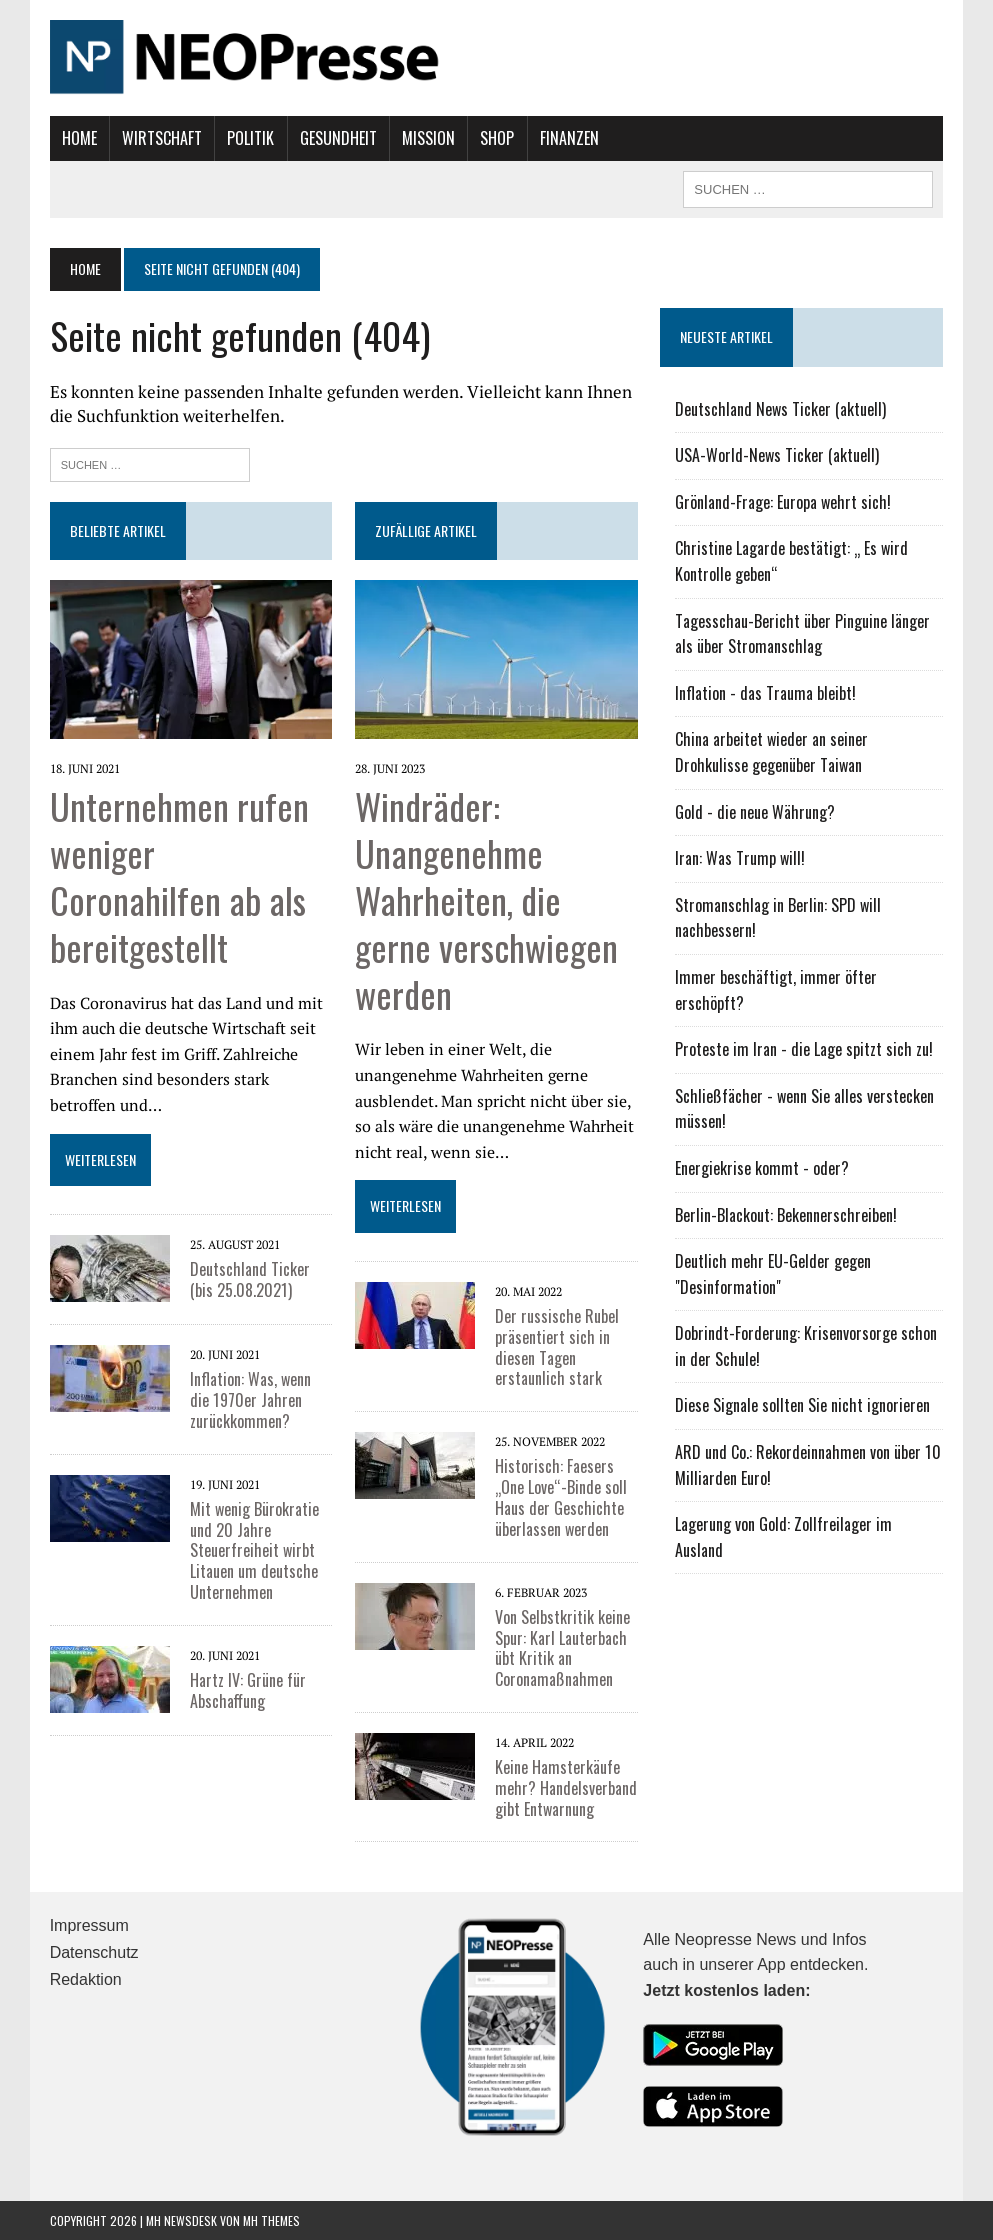 The height and width of the screenshot is (2240, 993). What do you see at coordinates (566, 1788) in the screenshot?
I see `Keine Hamsterkäufe mehr? Handelsverband gibt Entwarnung` at bounding box center [566, 1788].